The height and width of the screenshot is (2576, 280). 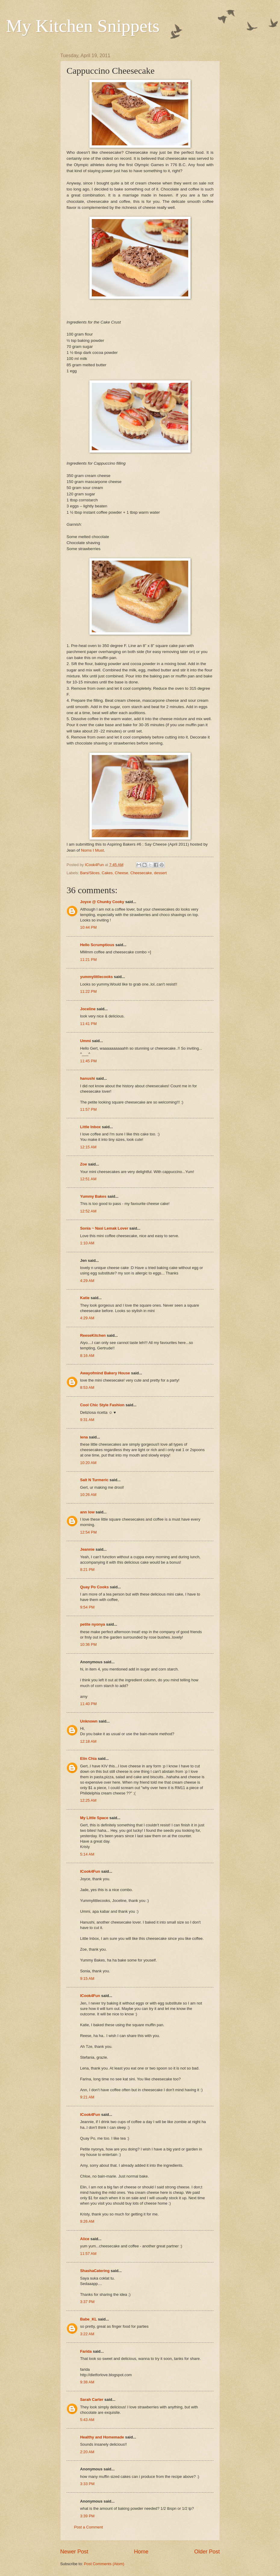 I want to click on Post a Comment, so click(x=88, y=2527).